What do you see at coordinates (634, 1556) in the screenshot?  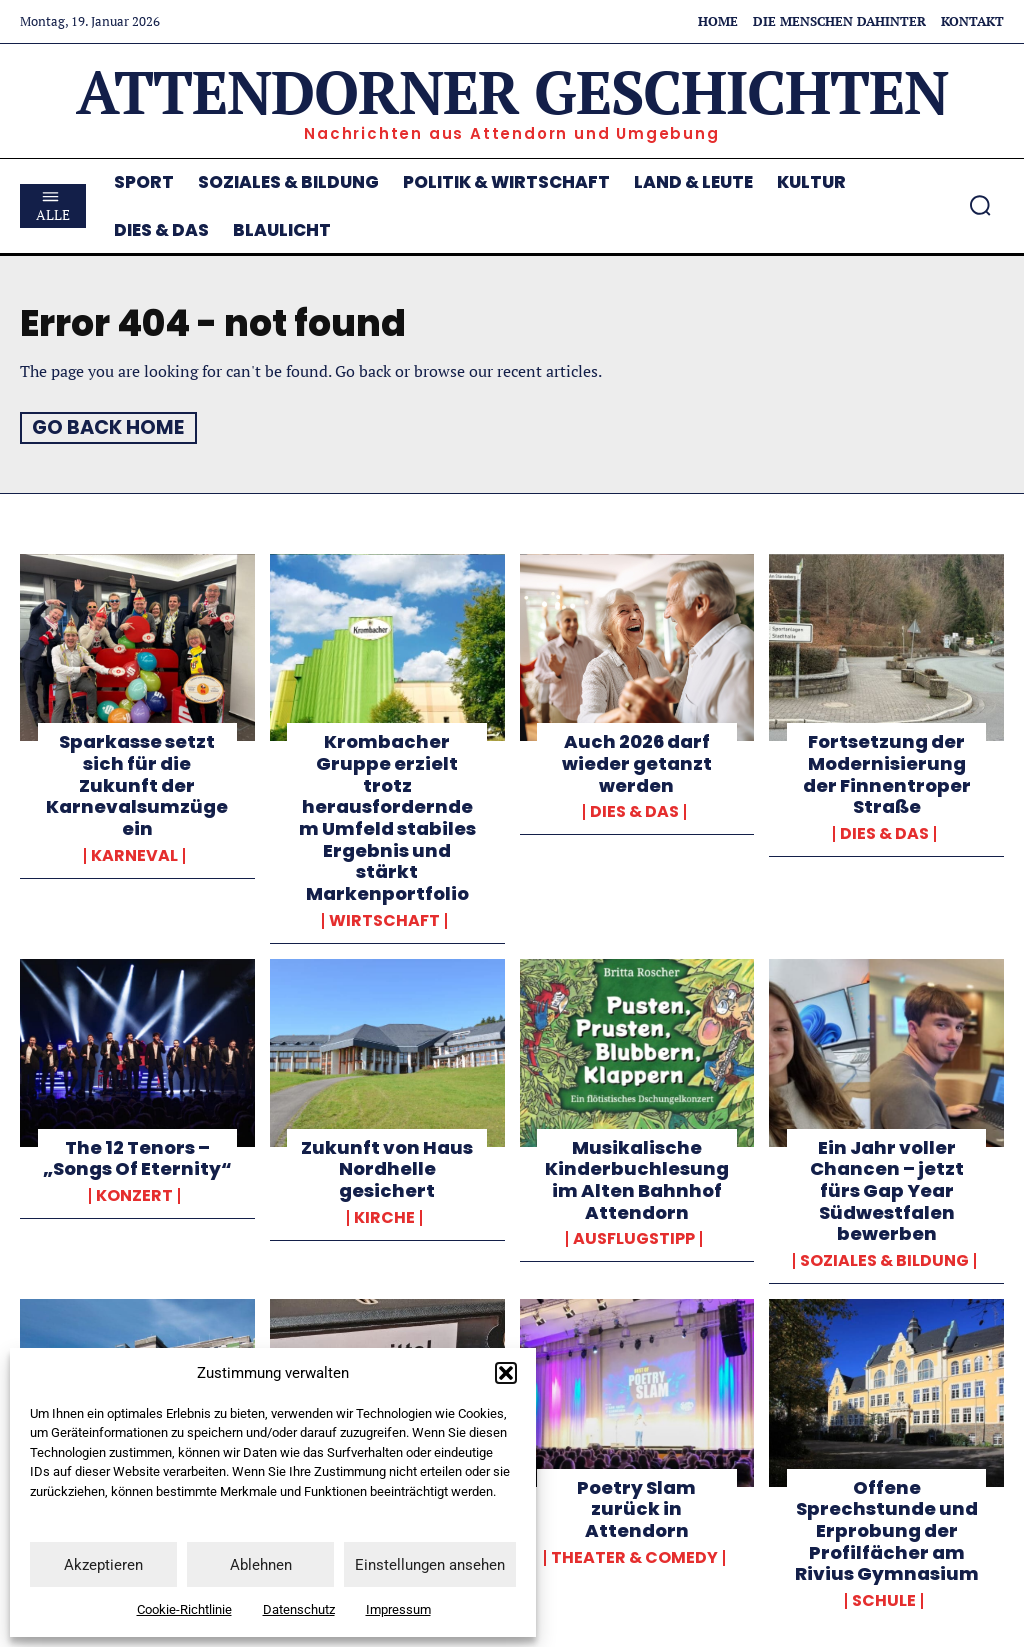 I see `Theater & Comedy` at bounding box center [634, 1556].